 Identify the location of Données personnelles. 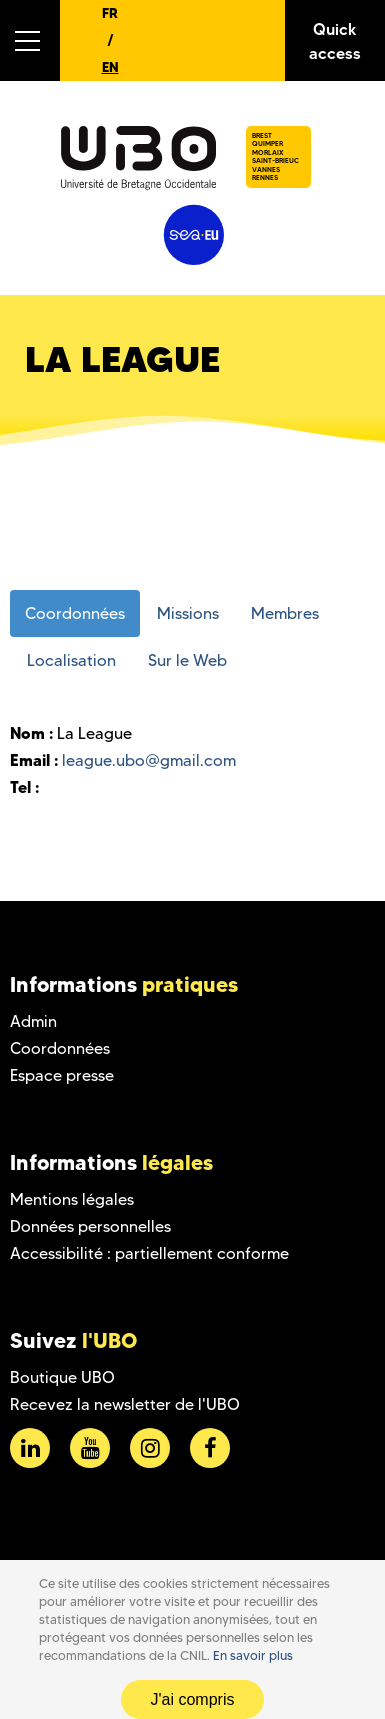
(90, 1226).